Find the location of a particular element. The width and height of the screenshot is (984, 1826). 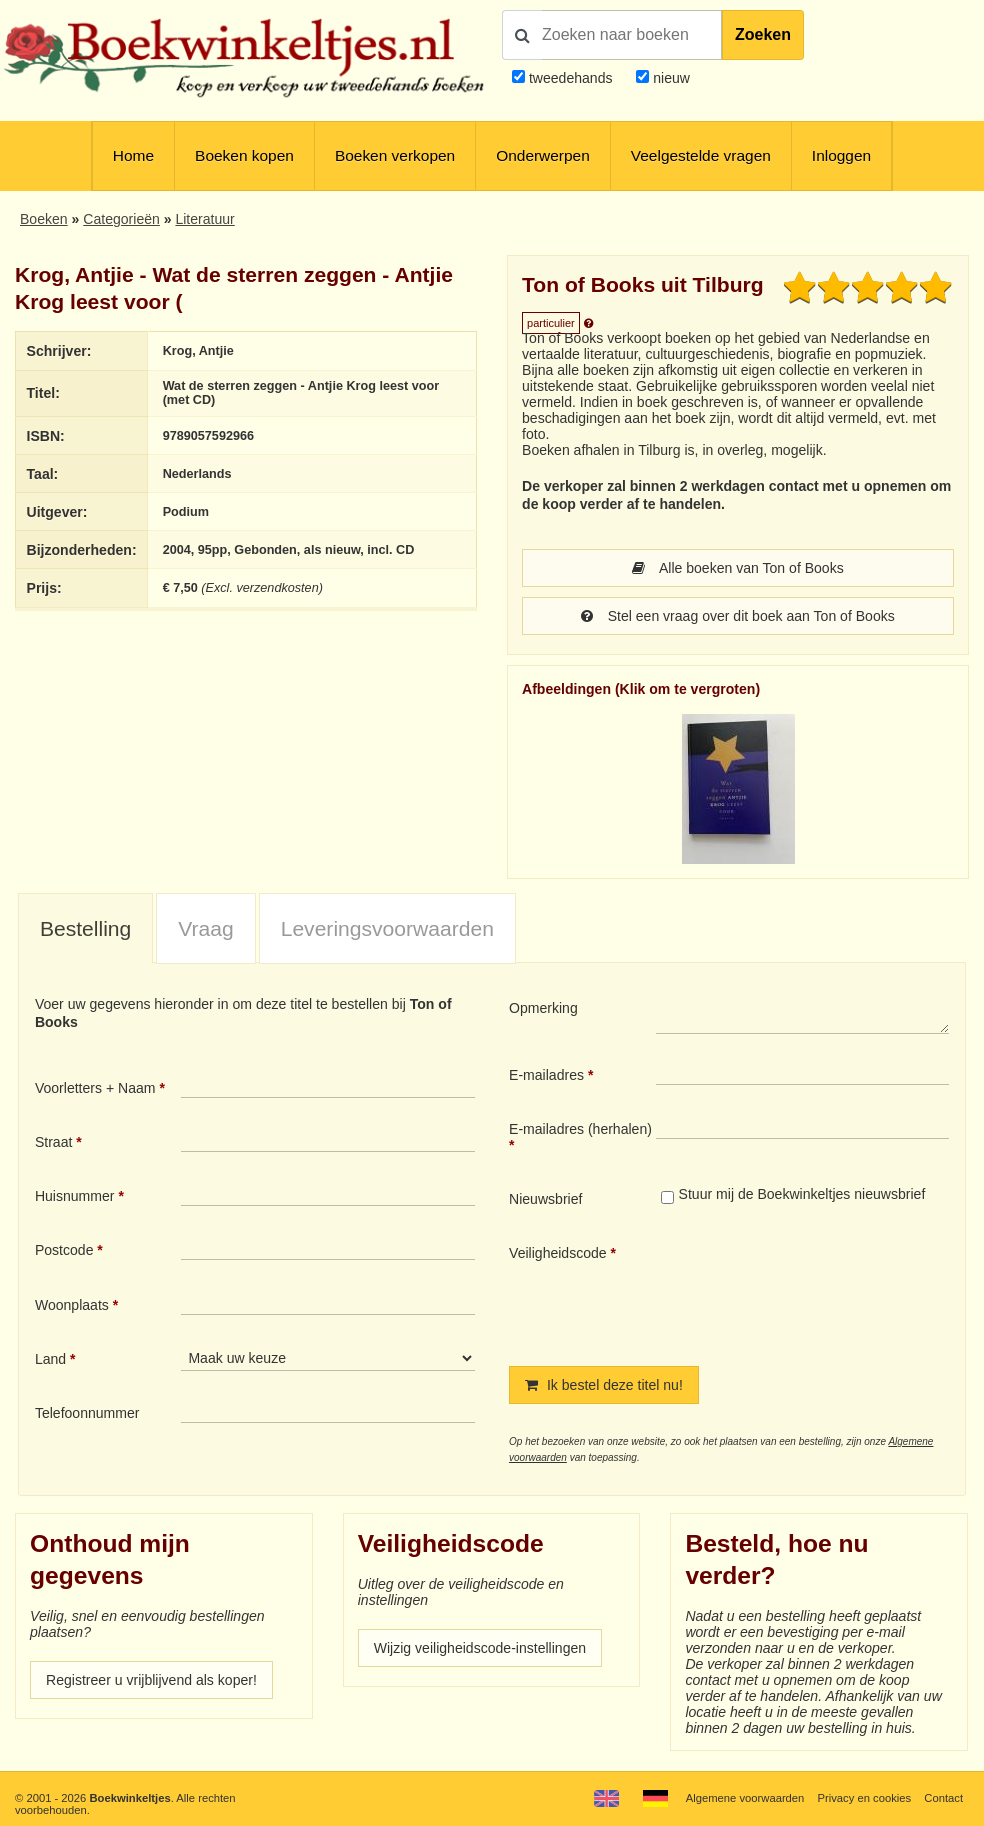

Opmerking is located at coordinates (543, 1008).